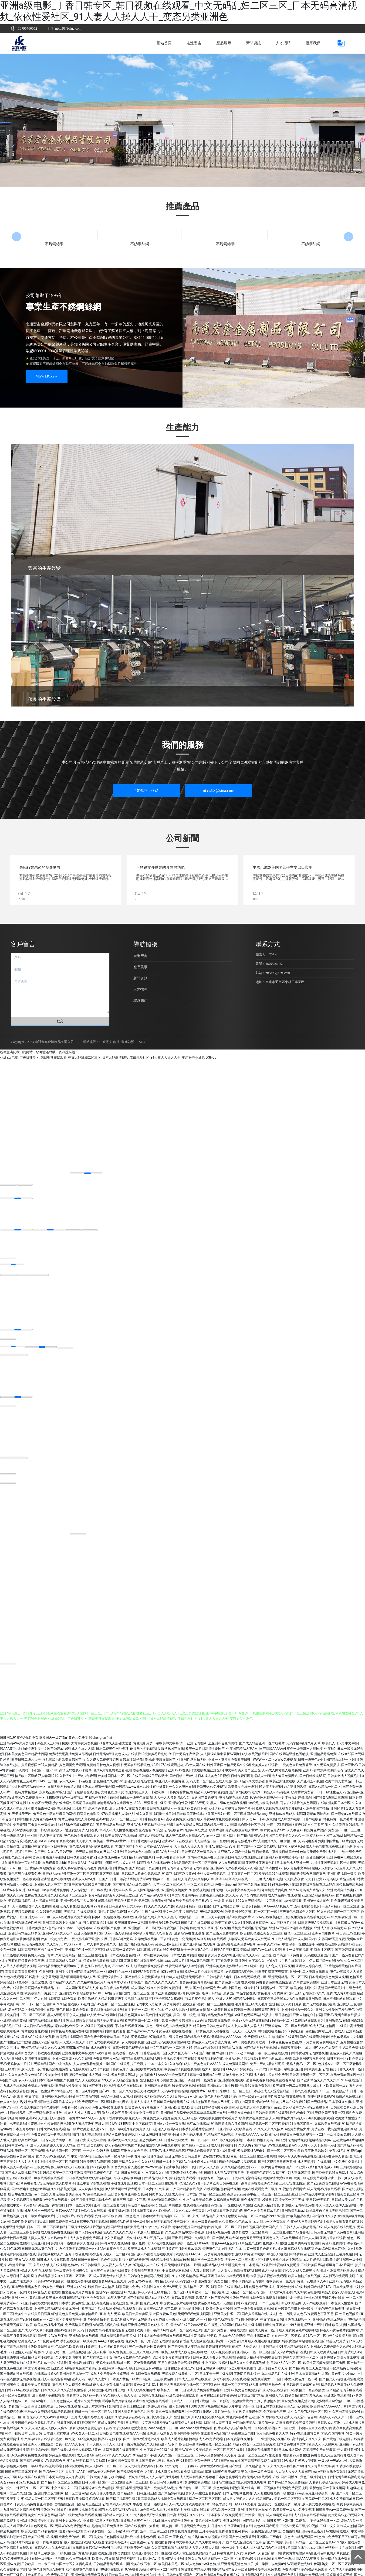  What do you see at coordinates (102, 2372) in the screenshot?
I see `野花国产午夜成人无码免费看` at bounding box center [102, 2372].